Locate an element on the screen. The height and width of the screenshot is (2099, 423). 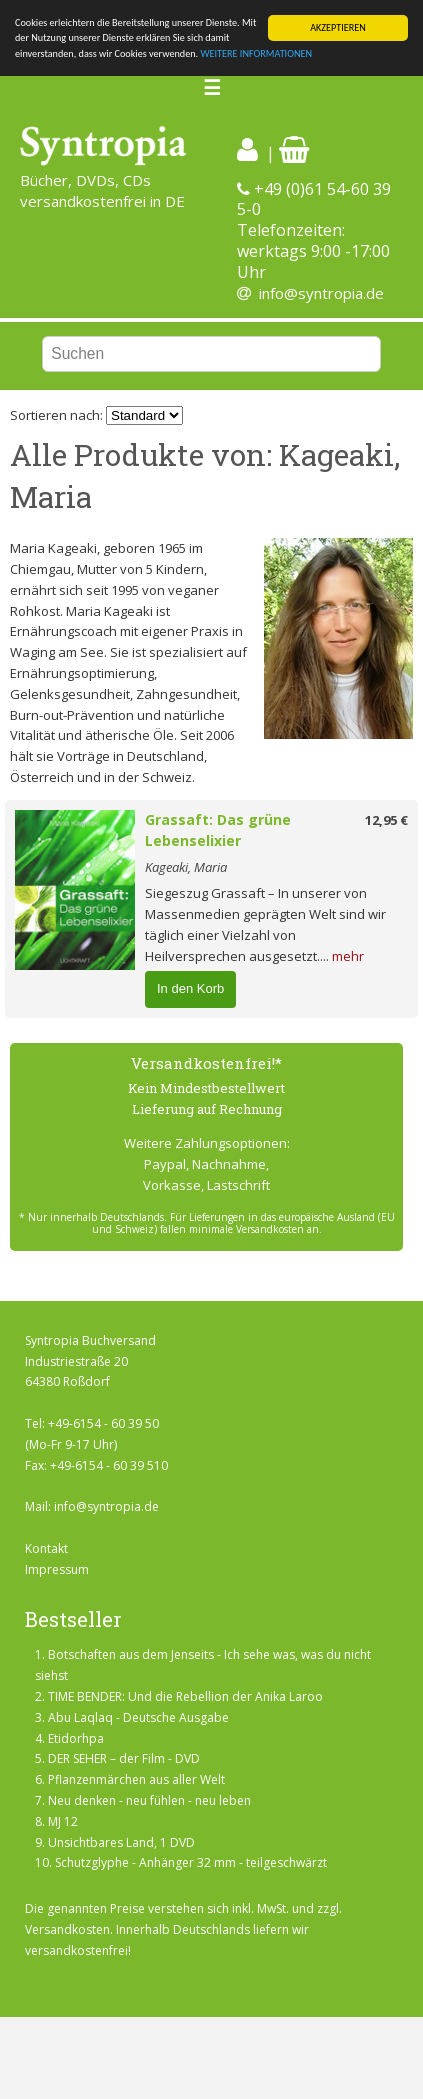
Kontakt is located at coordinates (46, 1548).